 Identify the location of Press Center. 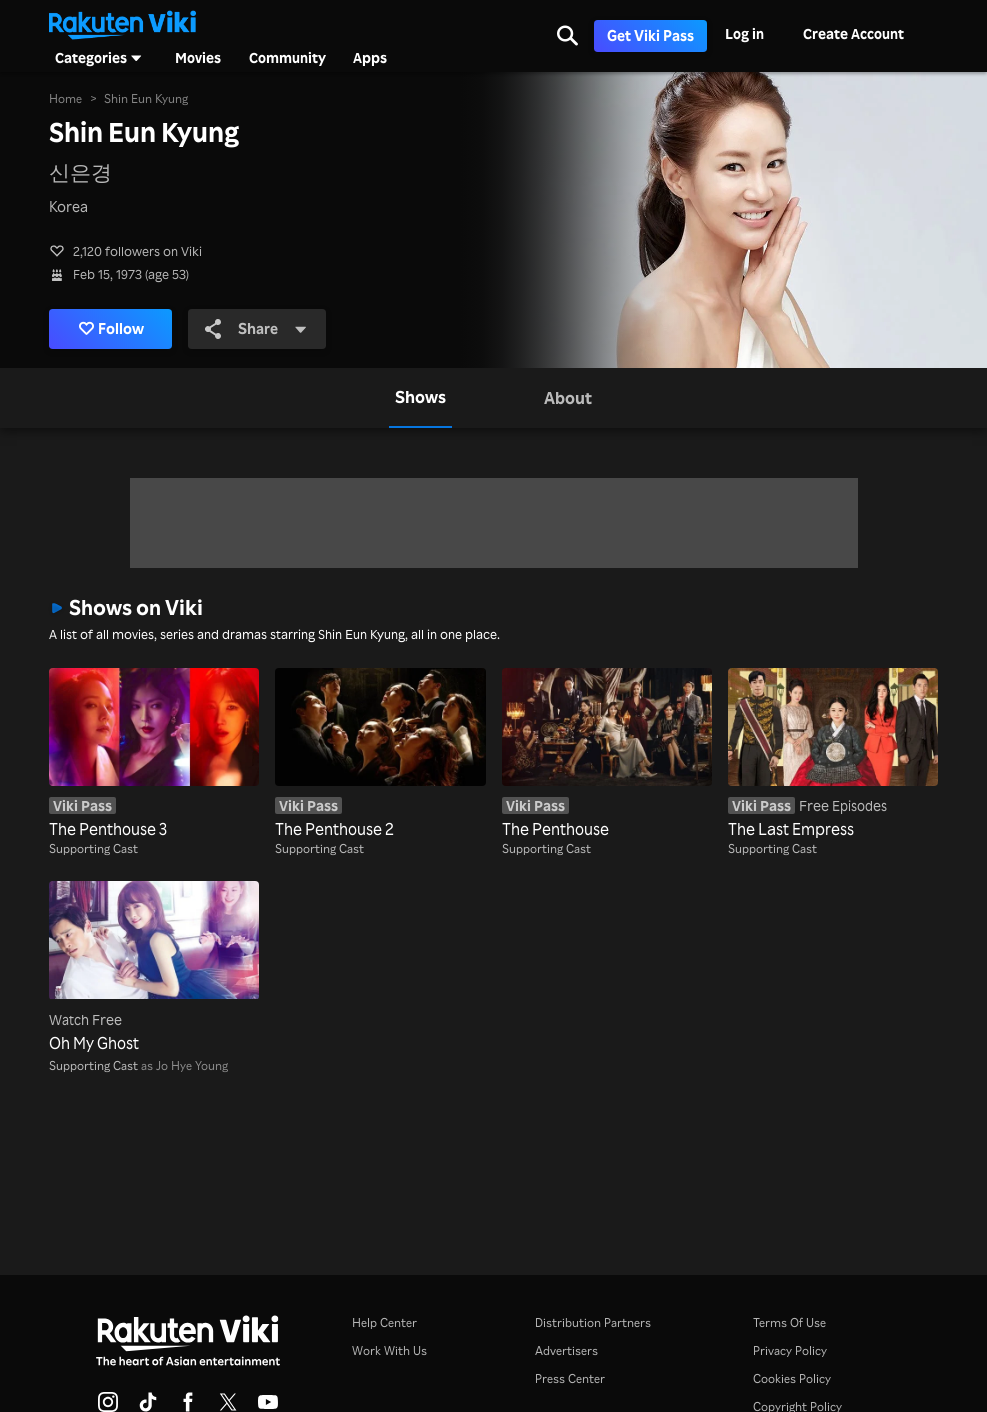
(570, 1378).